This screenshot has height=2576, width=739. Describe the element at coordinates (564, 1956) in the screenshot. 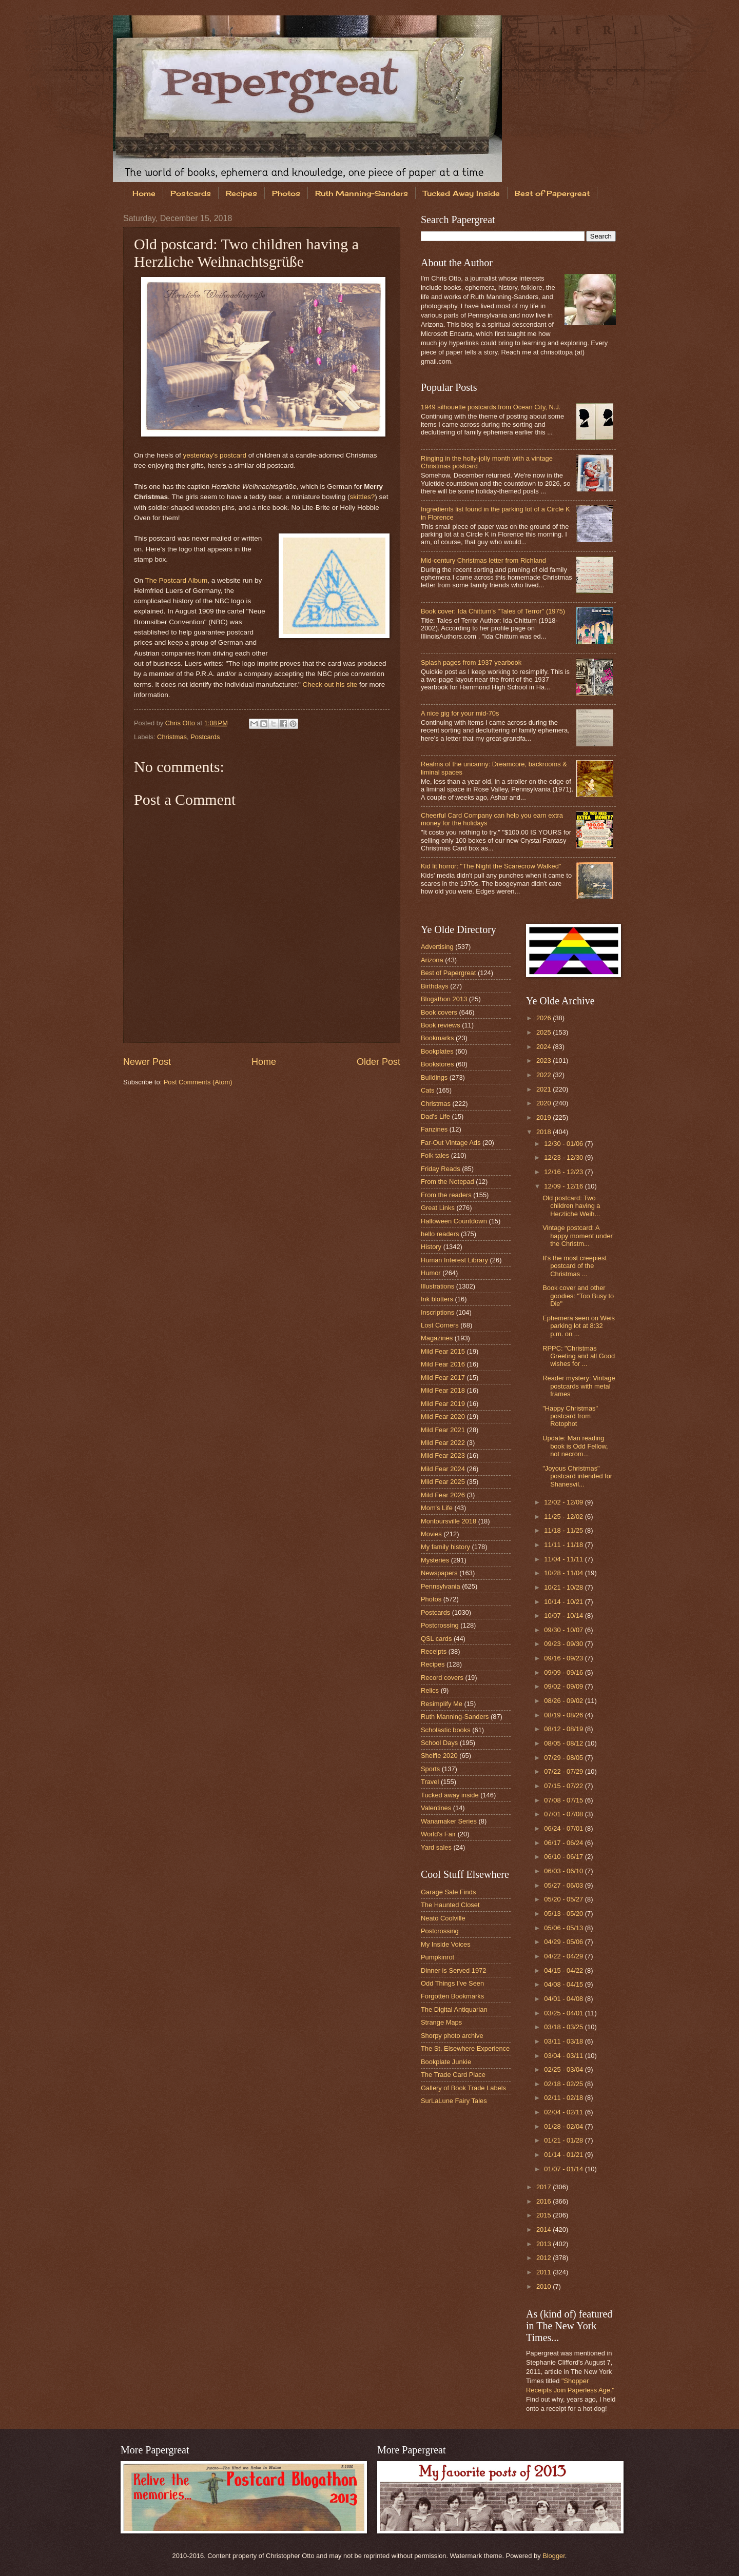

I see `04/22 - 04/29` at that location.